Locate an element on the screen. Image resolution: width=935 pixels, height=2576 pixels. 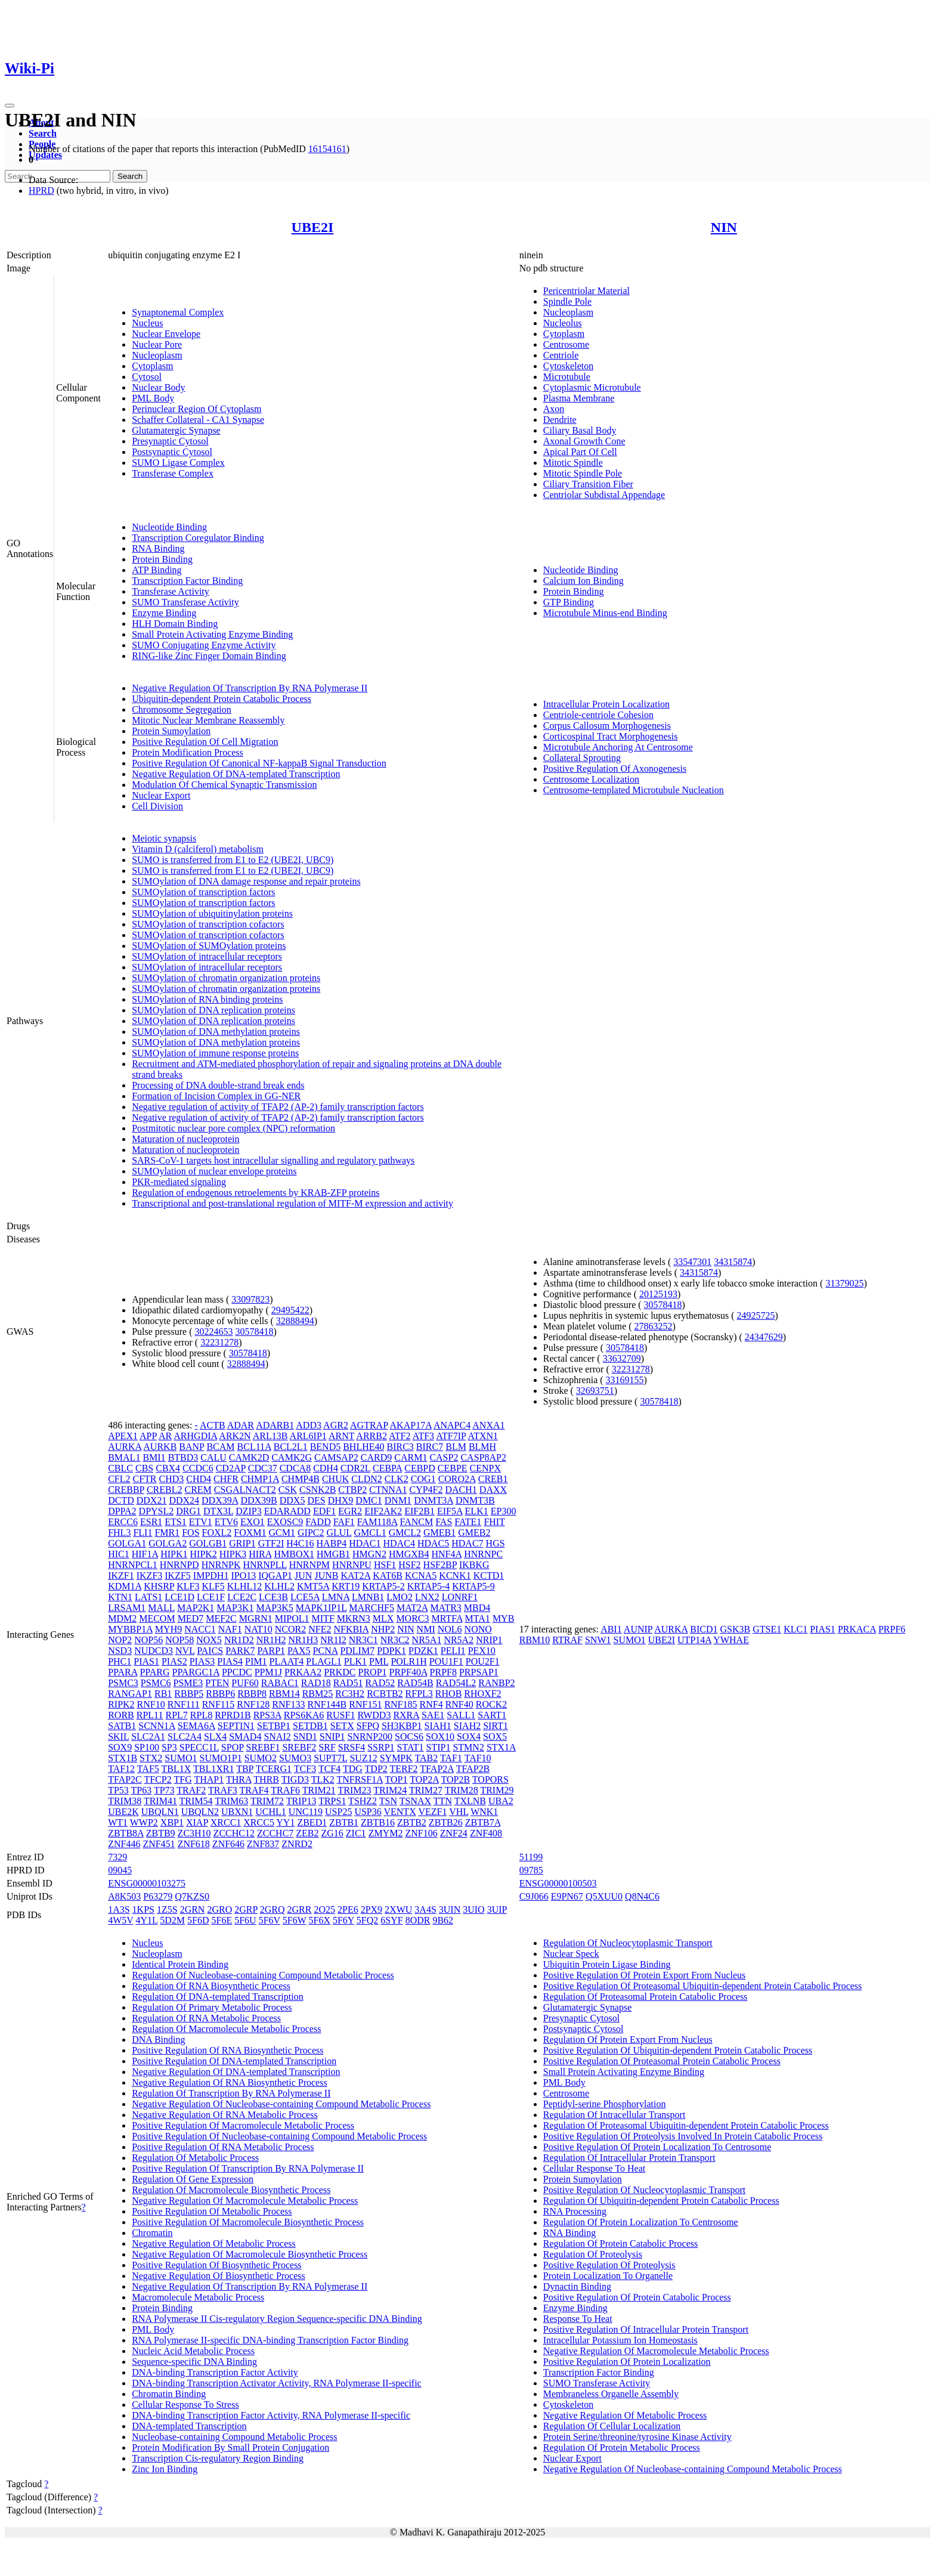
PSMC3 is located at coordinates (123, 1683).